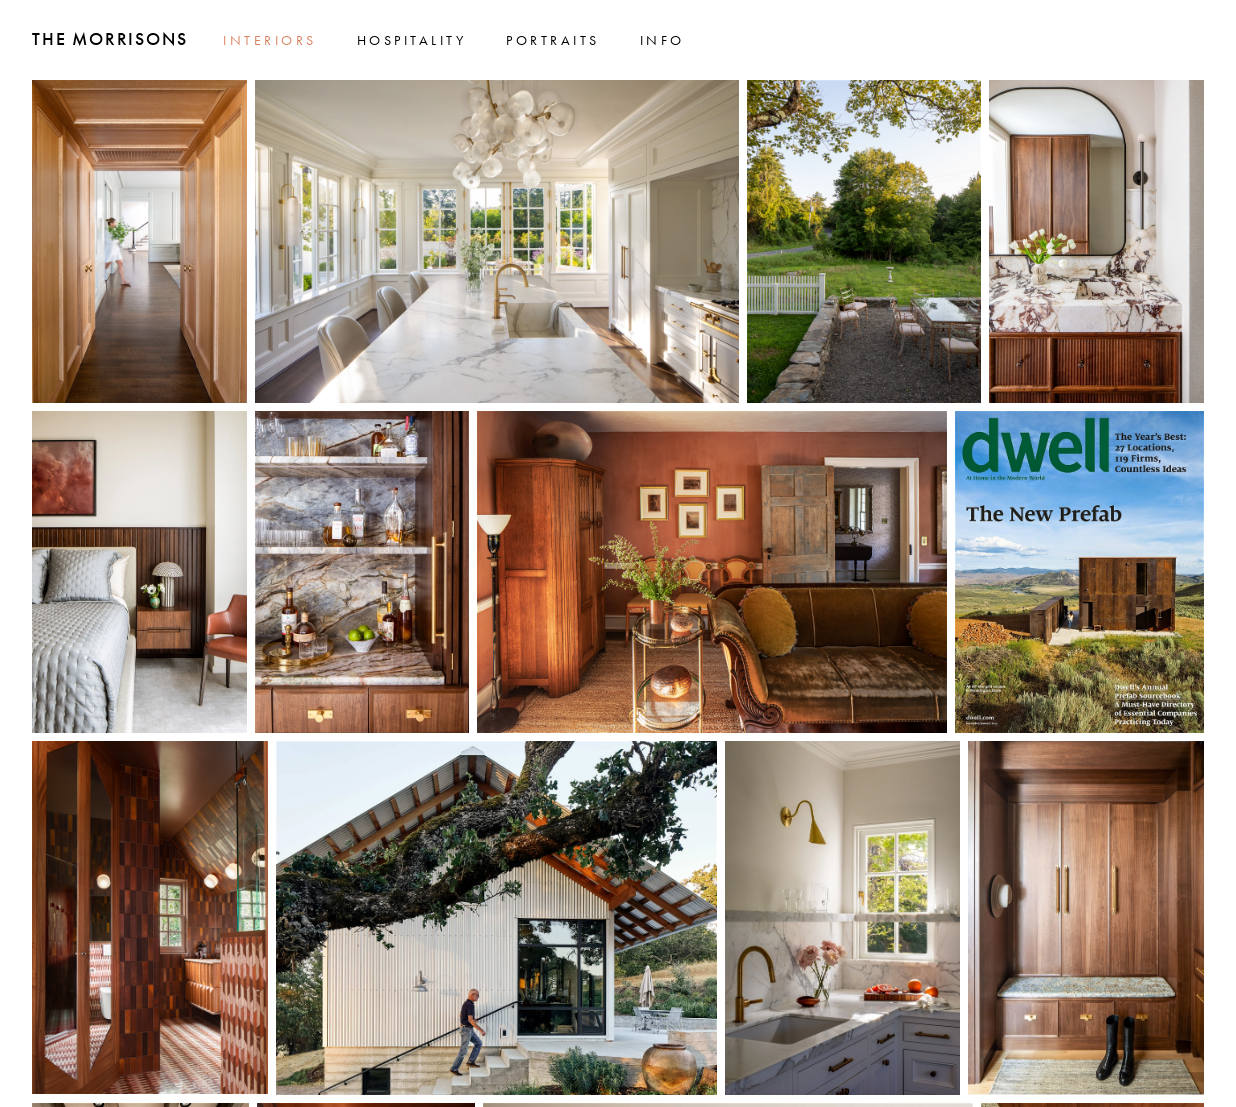 The width and height of the screenshot is (1236, 1107). Describe the element at coordinates (553, 40) in the screenshot. I see `Portraits` at that location.